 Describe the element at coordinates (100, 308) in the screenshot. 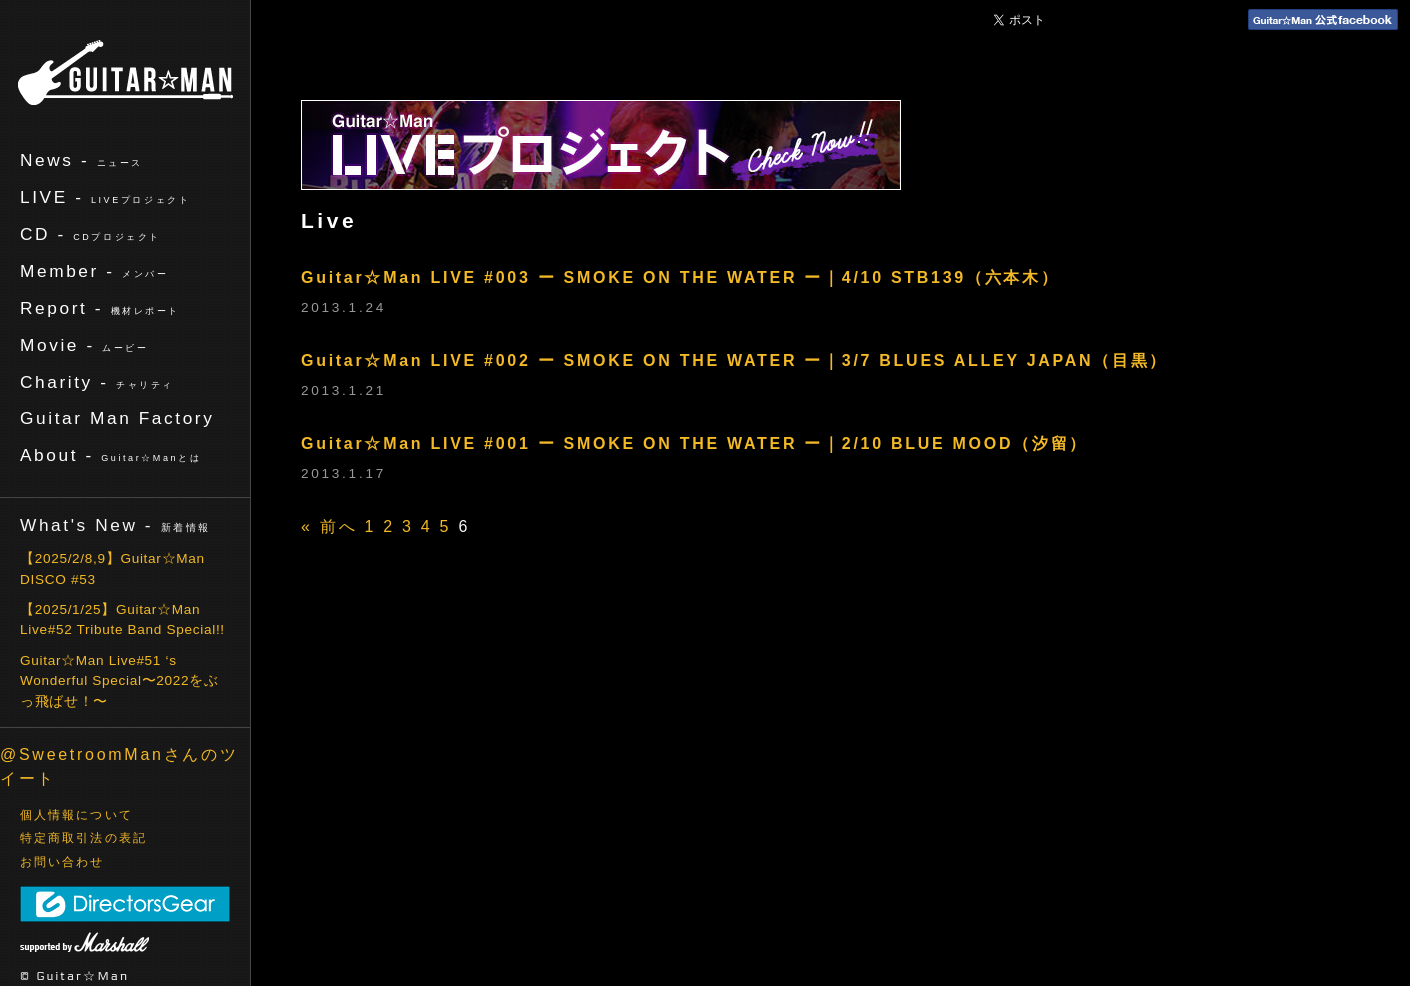

I see `Report -` at that location.